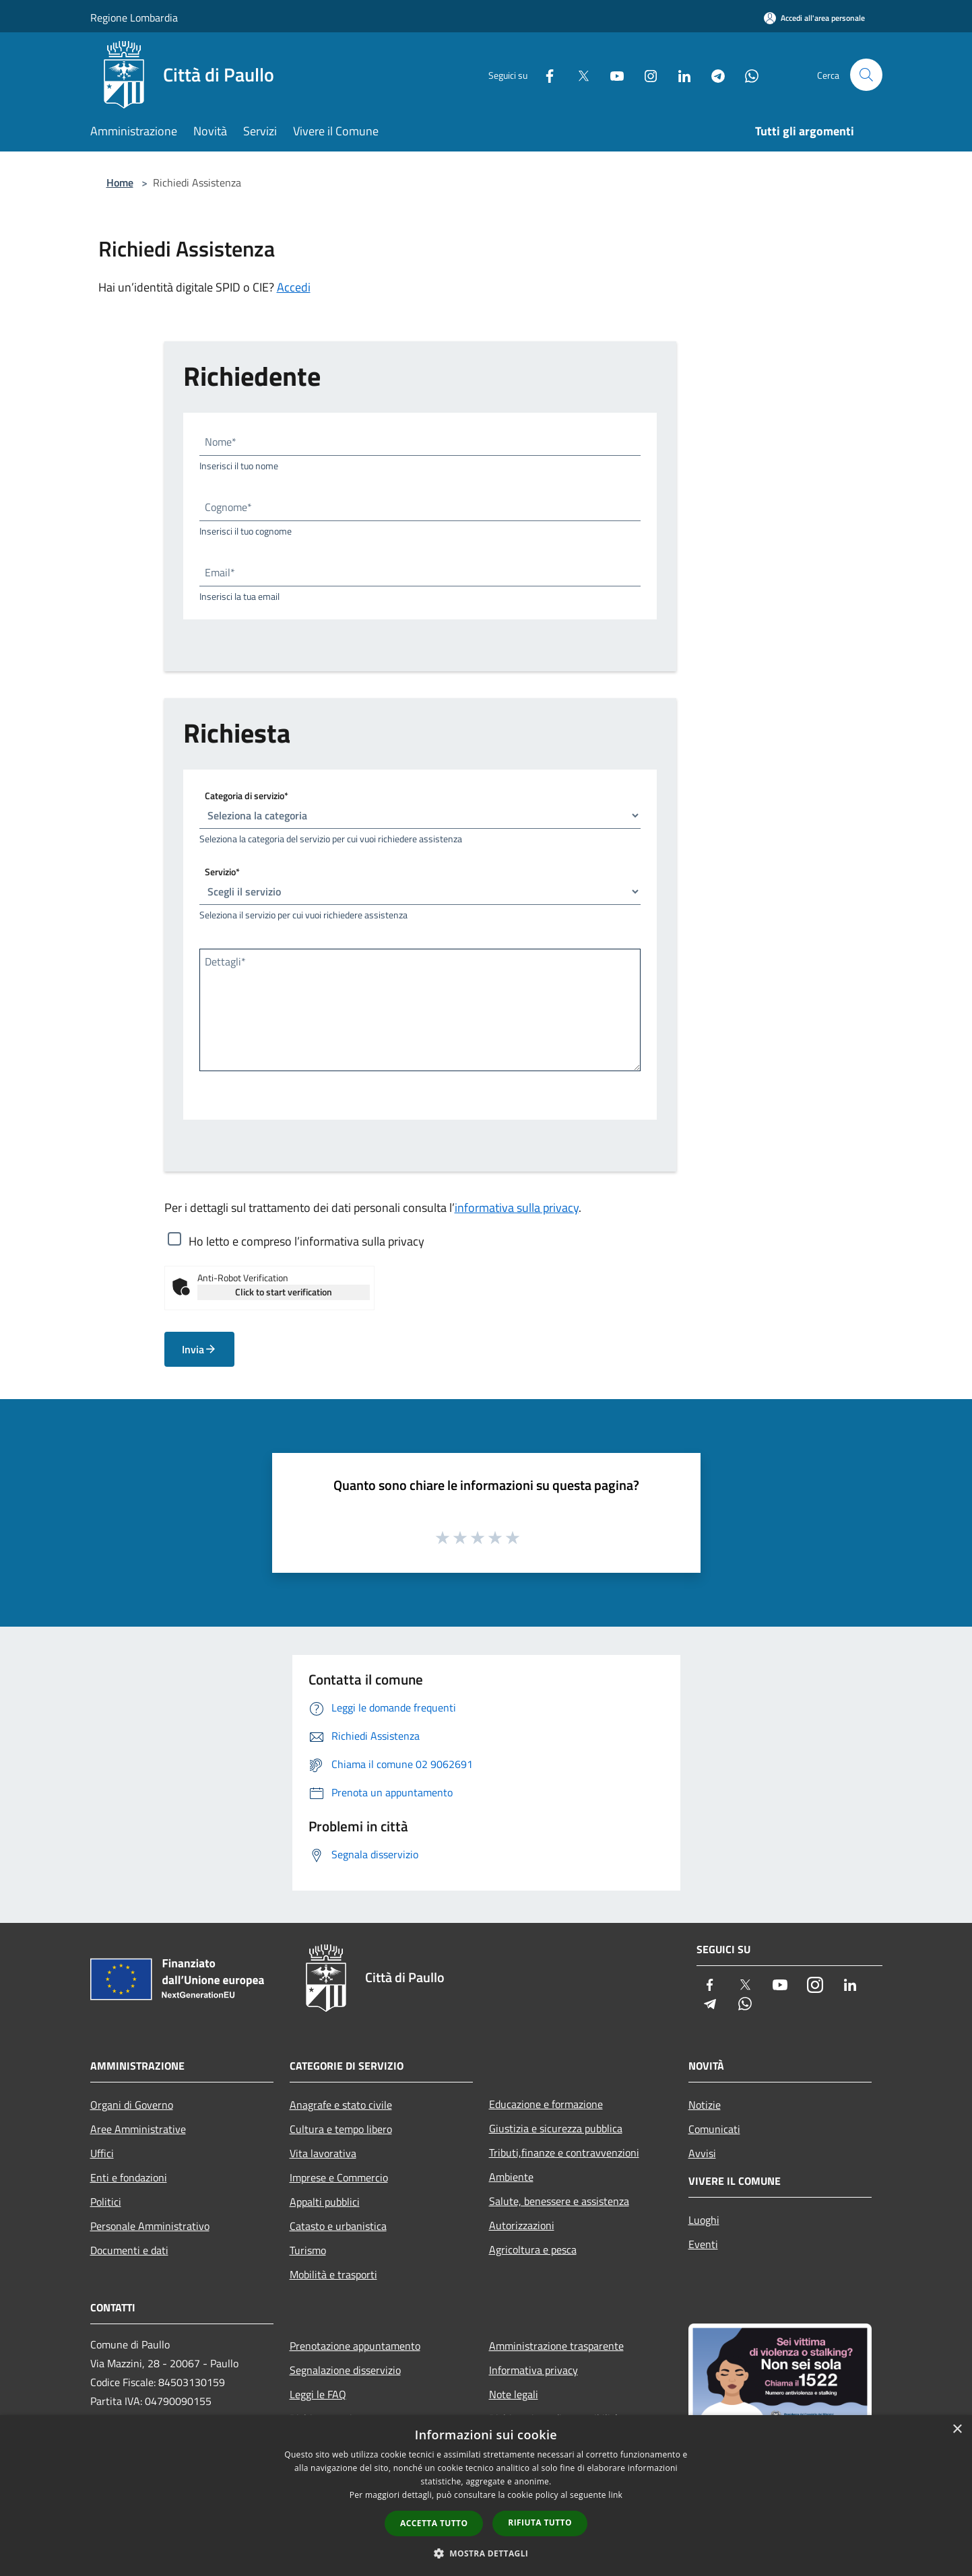 This screenshot has width=972, height=2576. Describe the element at coordinates (138, 2129) in the screenshot. I see `Aree Amministrative` at that location.